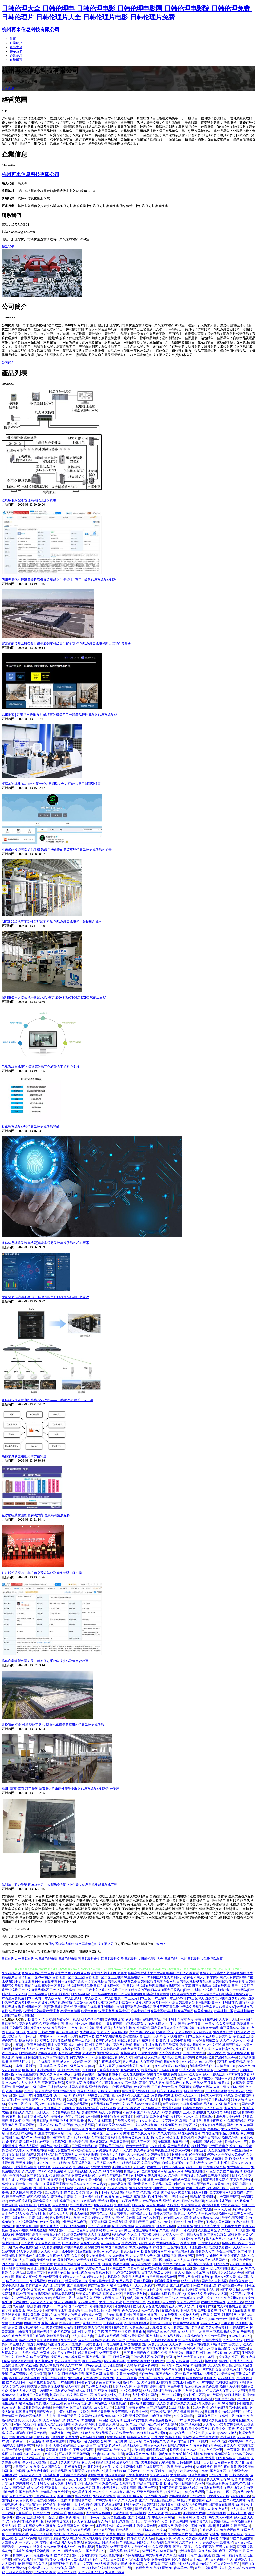  I want to click on 人妻福利老司机, so click(127, 2066).